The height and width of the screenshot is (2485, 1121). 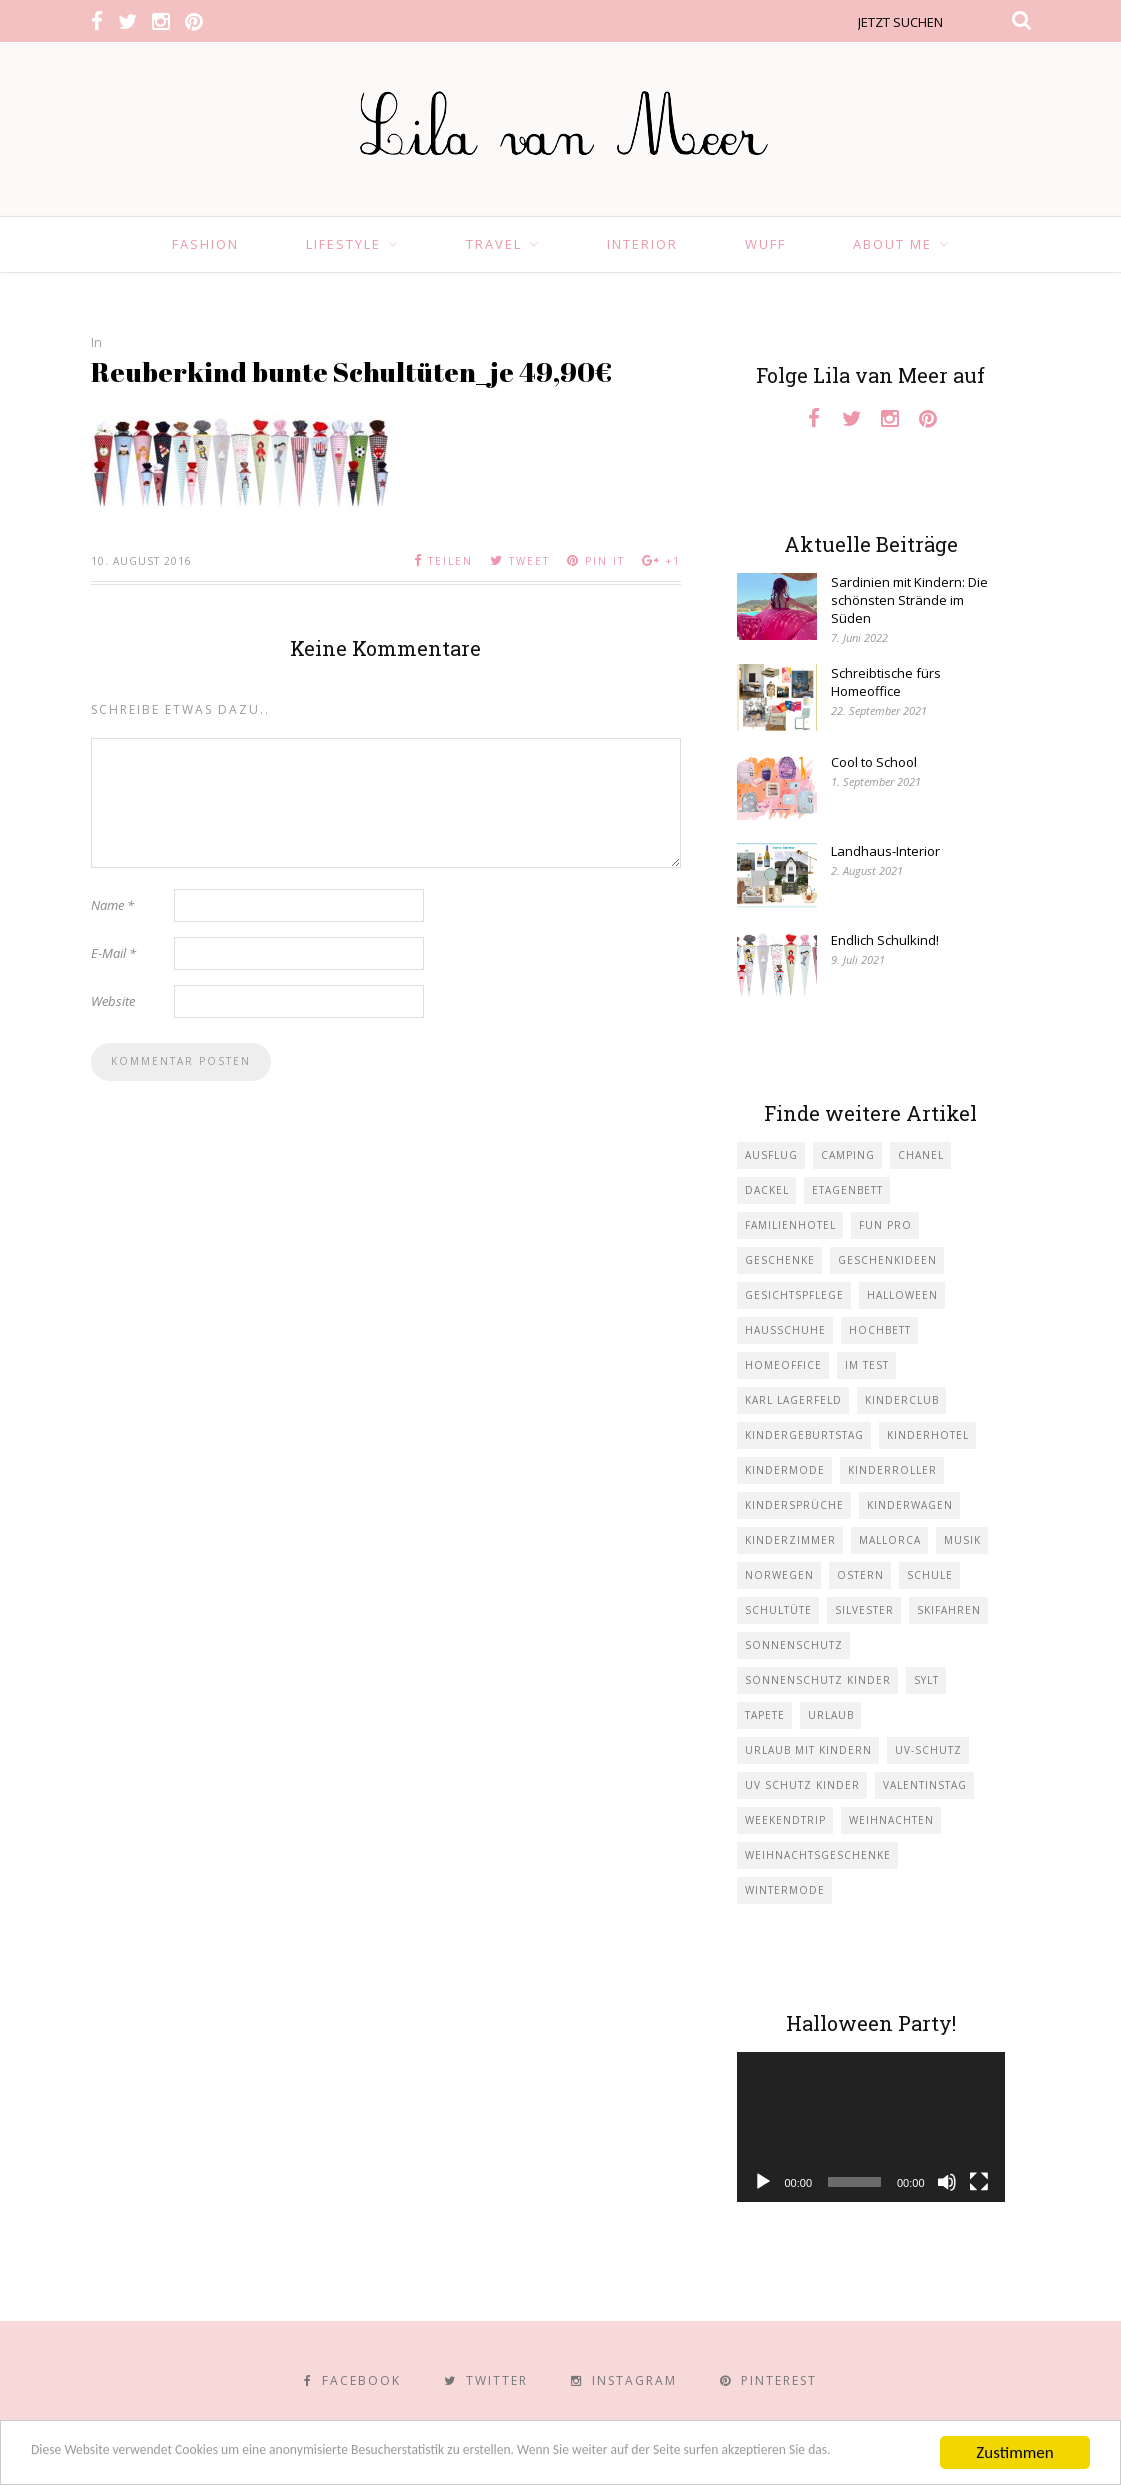 I want to click on Musik [Musik (2 Einträge)], so click(x=962, y=1540).